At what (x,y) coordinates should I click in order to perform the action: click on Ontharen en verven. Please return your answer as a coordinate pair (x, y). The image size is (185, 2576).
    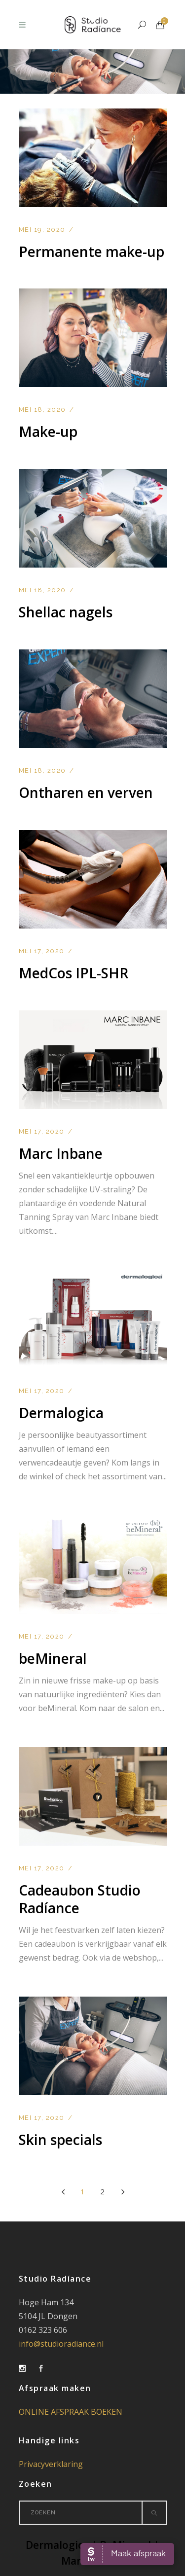
    Looking at the image, I should click on (86, 792).